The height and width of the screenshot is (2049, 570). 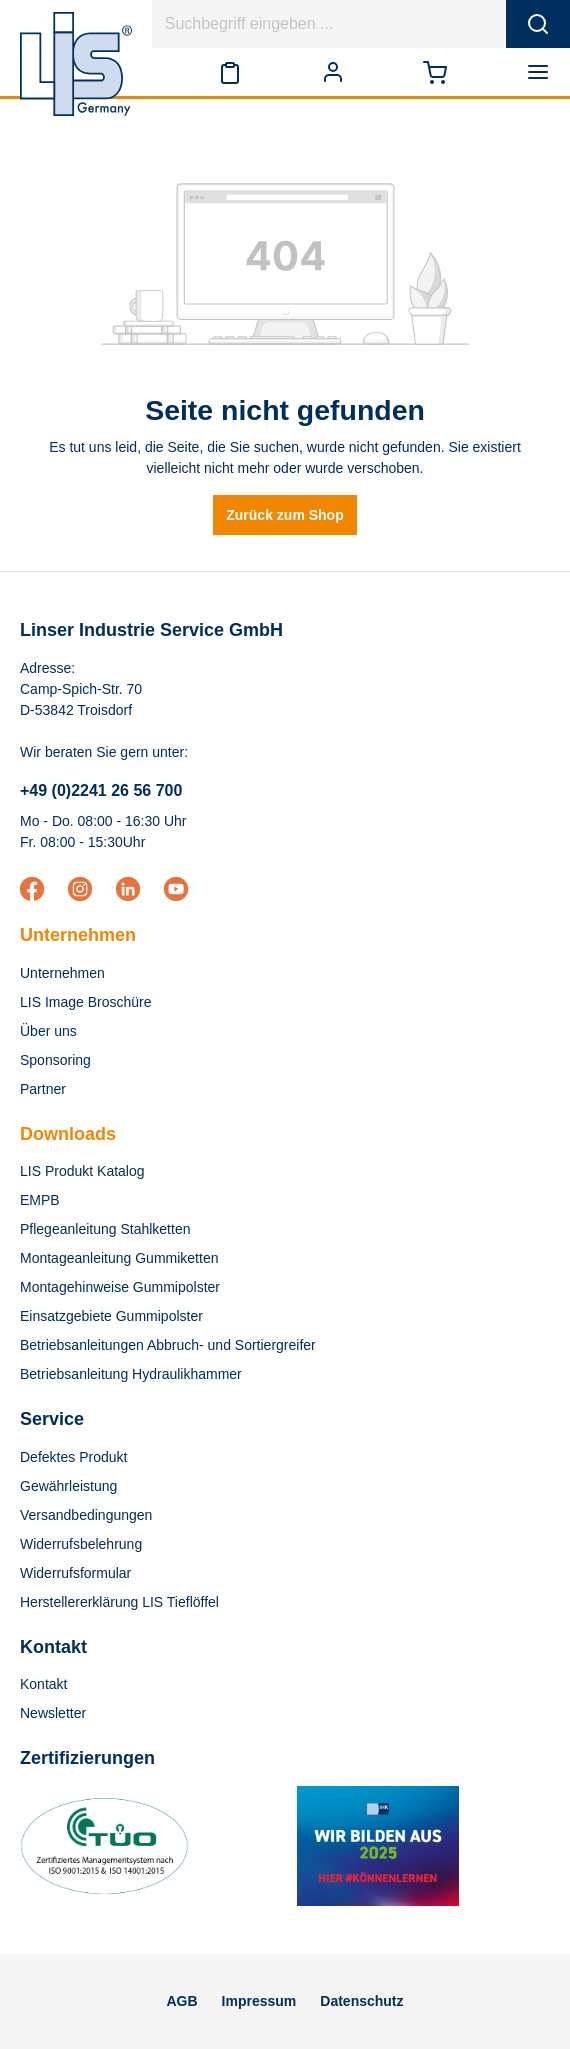 What do you see at coordinates (53, 1713) in the screenshot?
I see `Newsletter` at bounding box center [53, 1713].